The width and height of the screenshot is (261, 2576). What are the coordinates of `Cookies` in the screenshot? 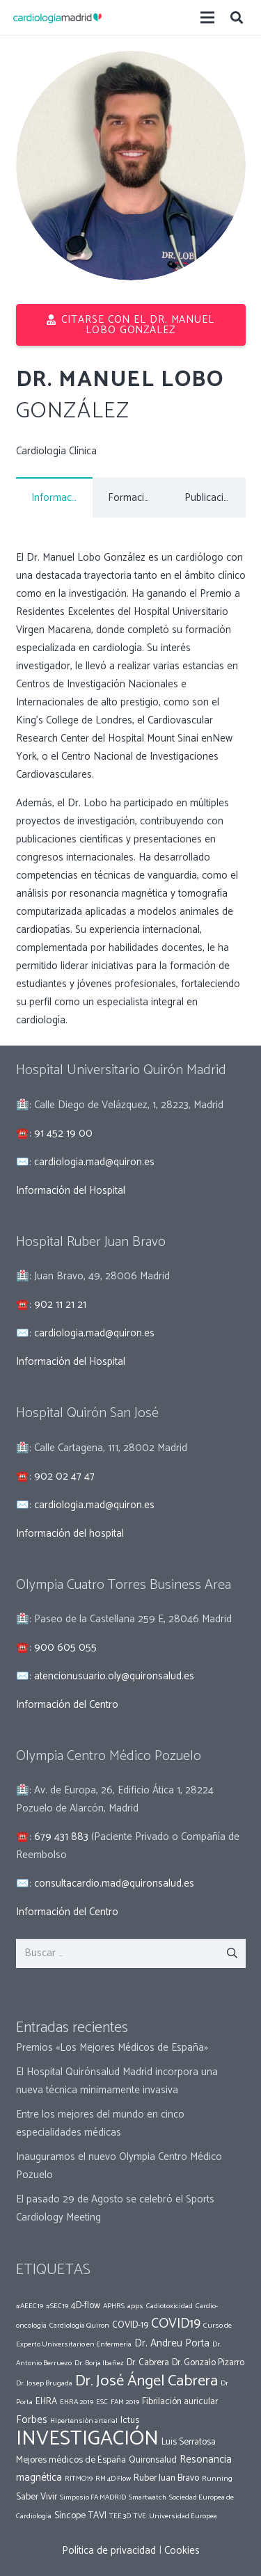 It's located at (182, 2550).